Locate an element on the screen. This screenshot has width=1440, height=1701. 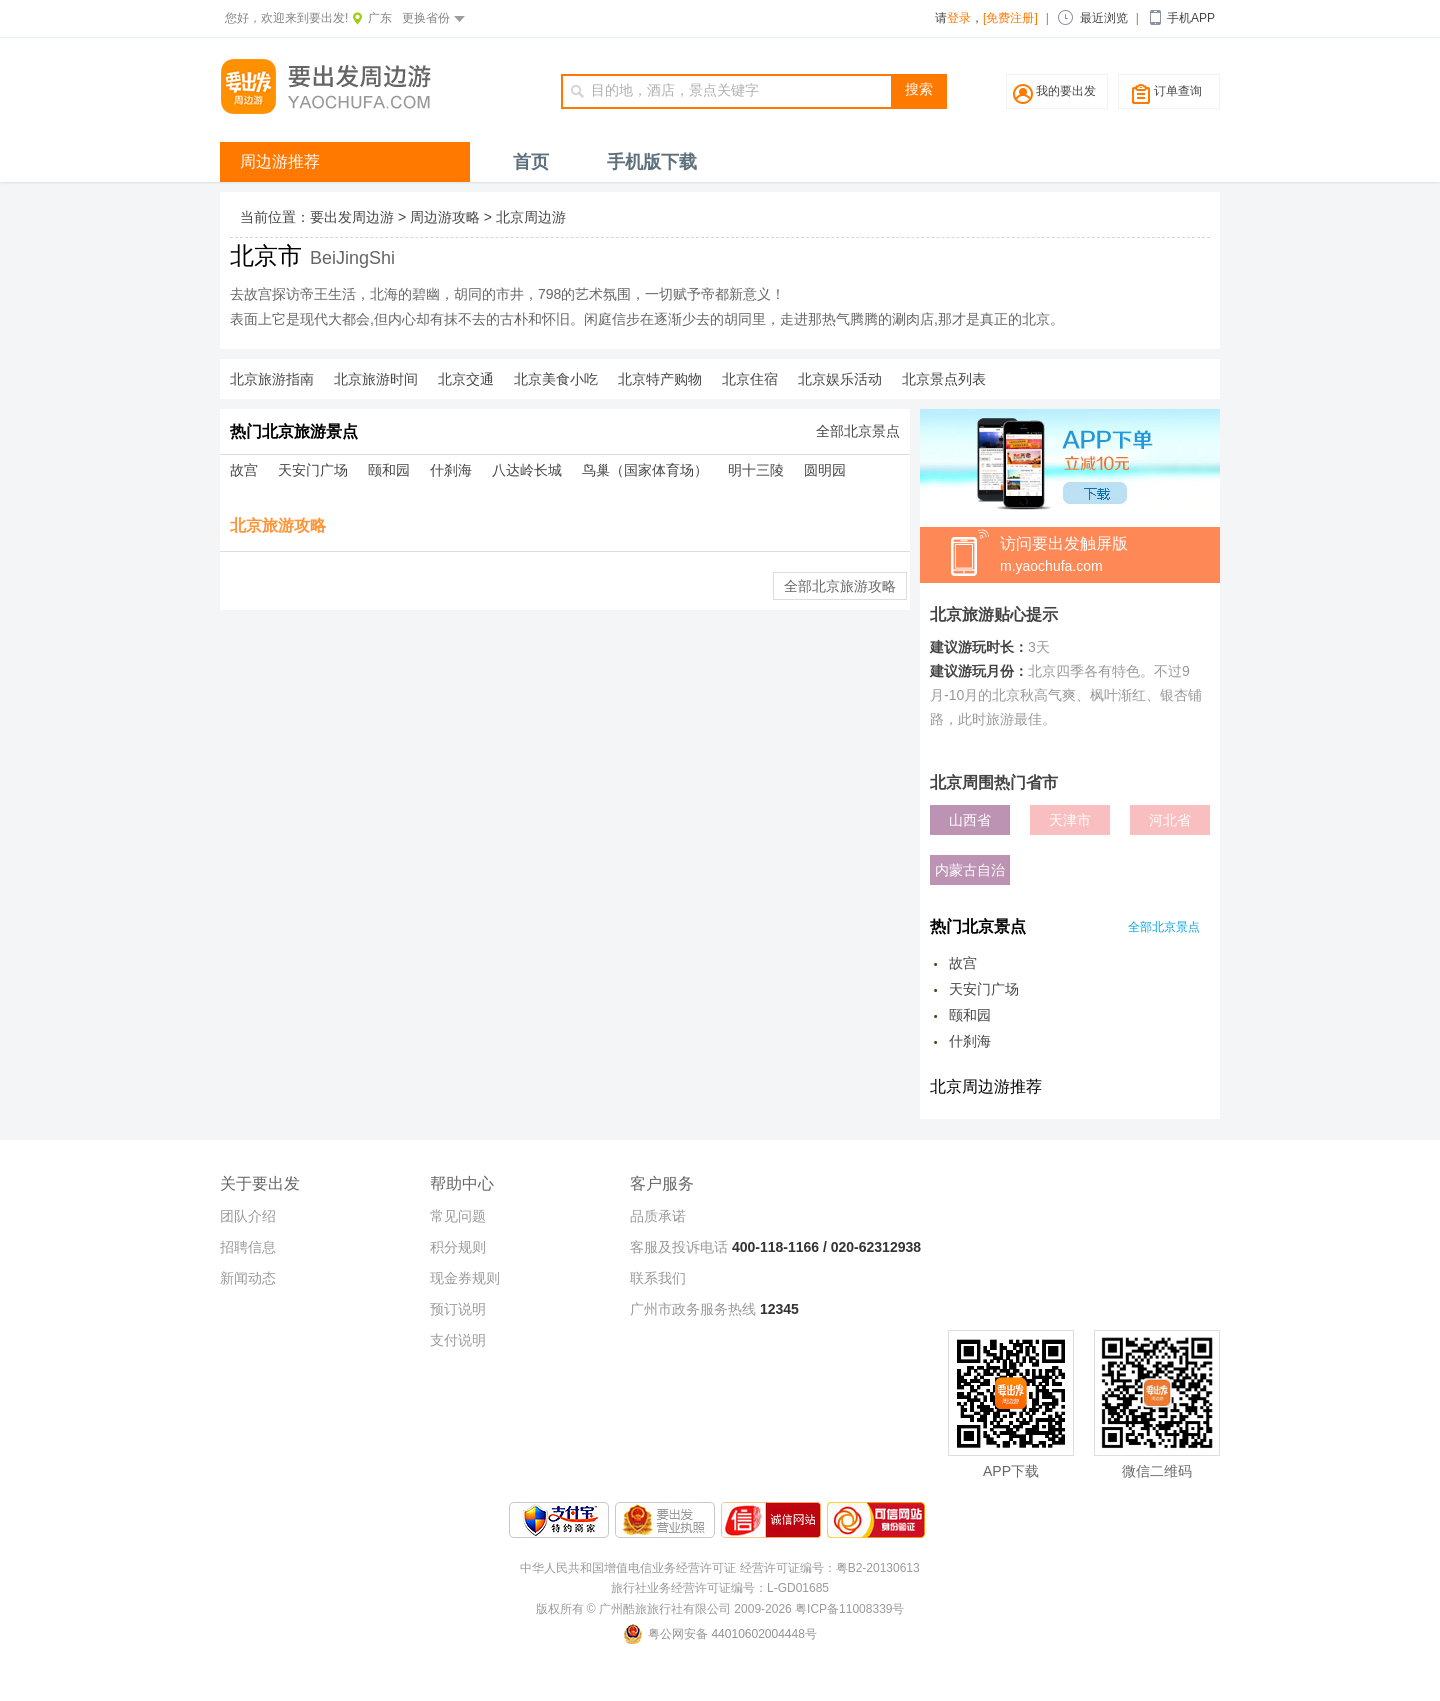
订单查询 is located at coordinates (1178, 91).